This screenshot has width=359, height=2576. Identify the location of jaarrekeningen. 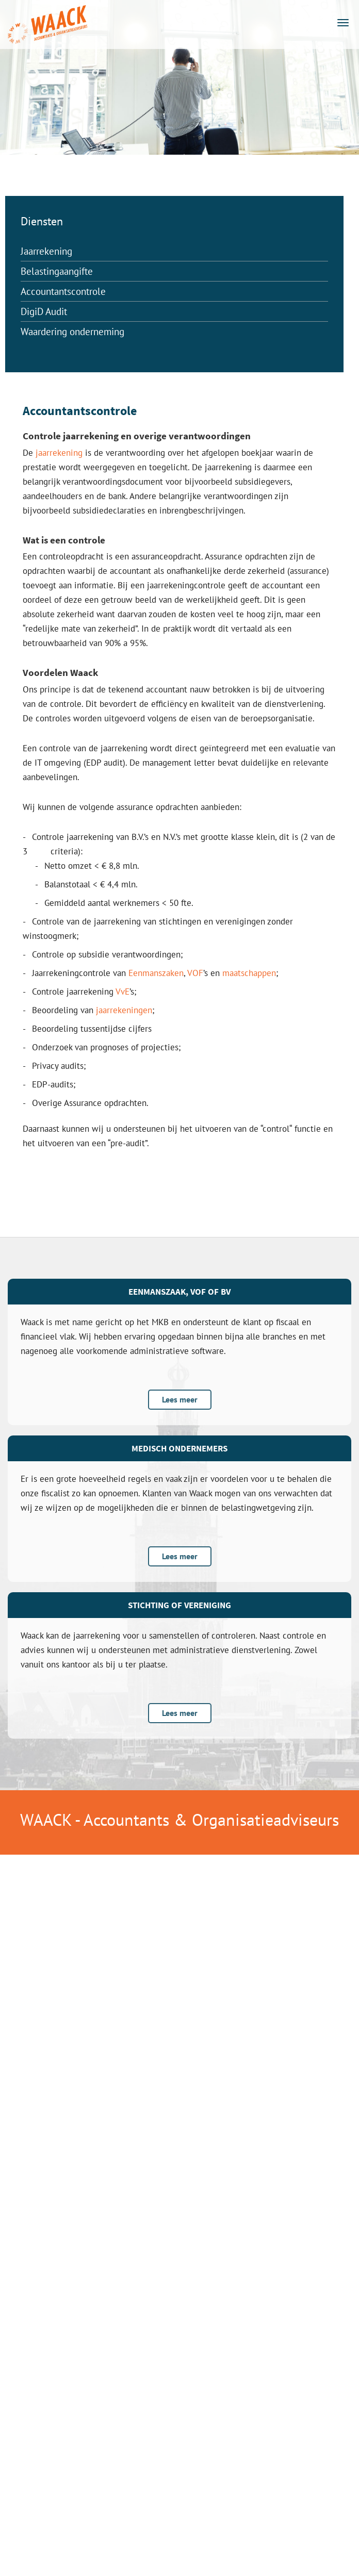
(124, 1010).